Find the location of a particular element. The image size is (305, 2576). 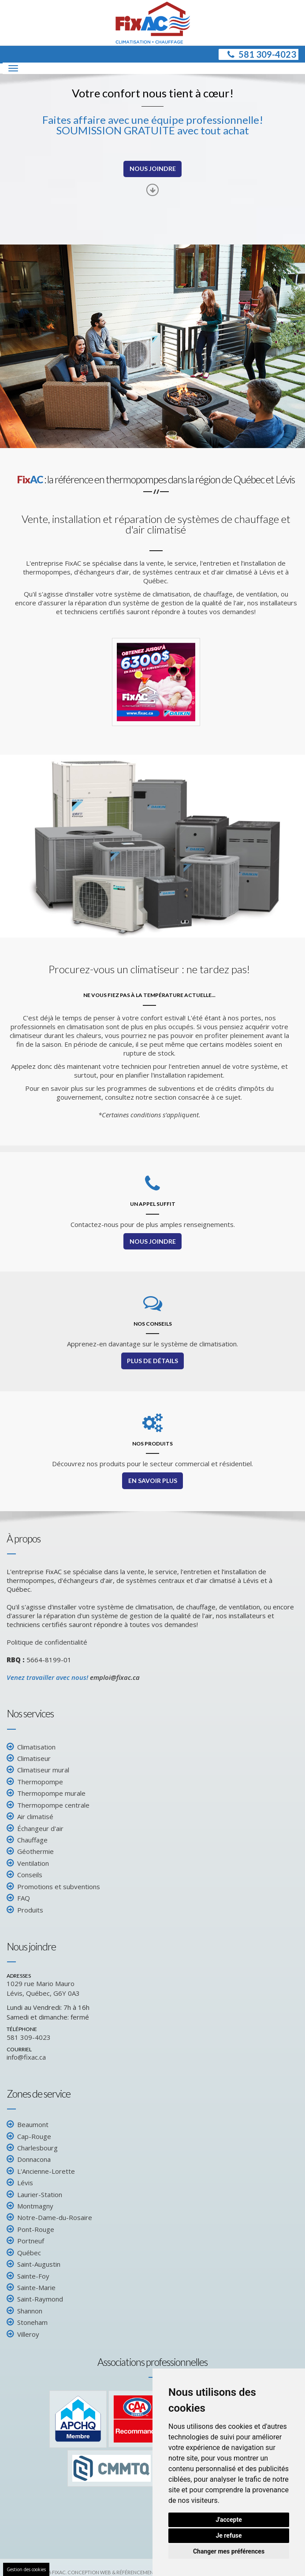

581 309-4023 is located at coordinates (260, 56).